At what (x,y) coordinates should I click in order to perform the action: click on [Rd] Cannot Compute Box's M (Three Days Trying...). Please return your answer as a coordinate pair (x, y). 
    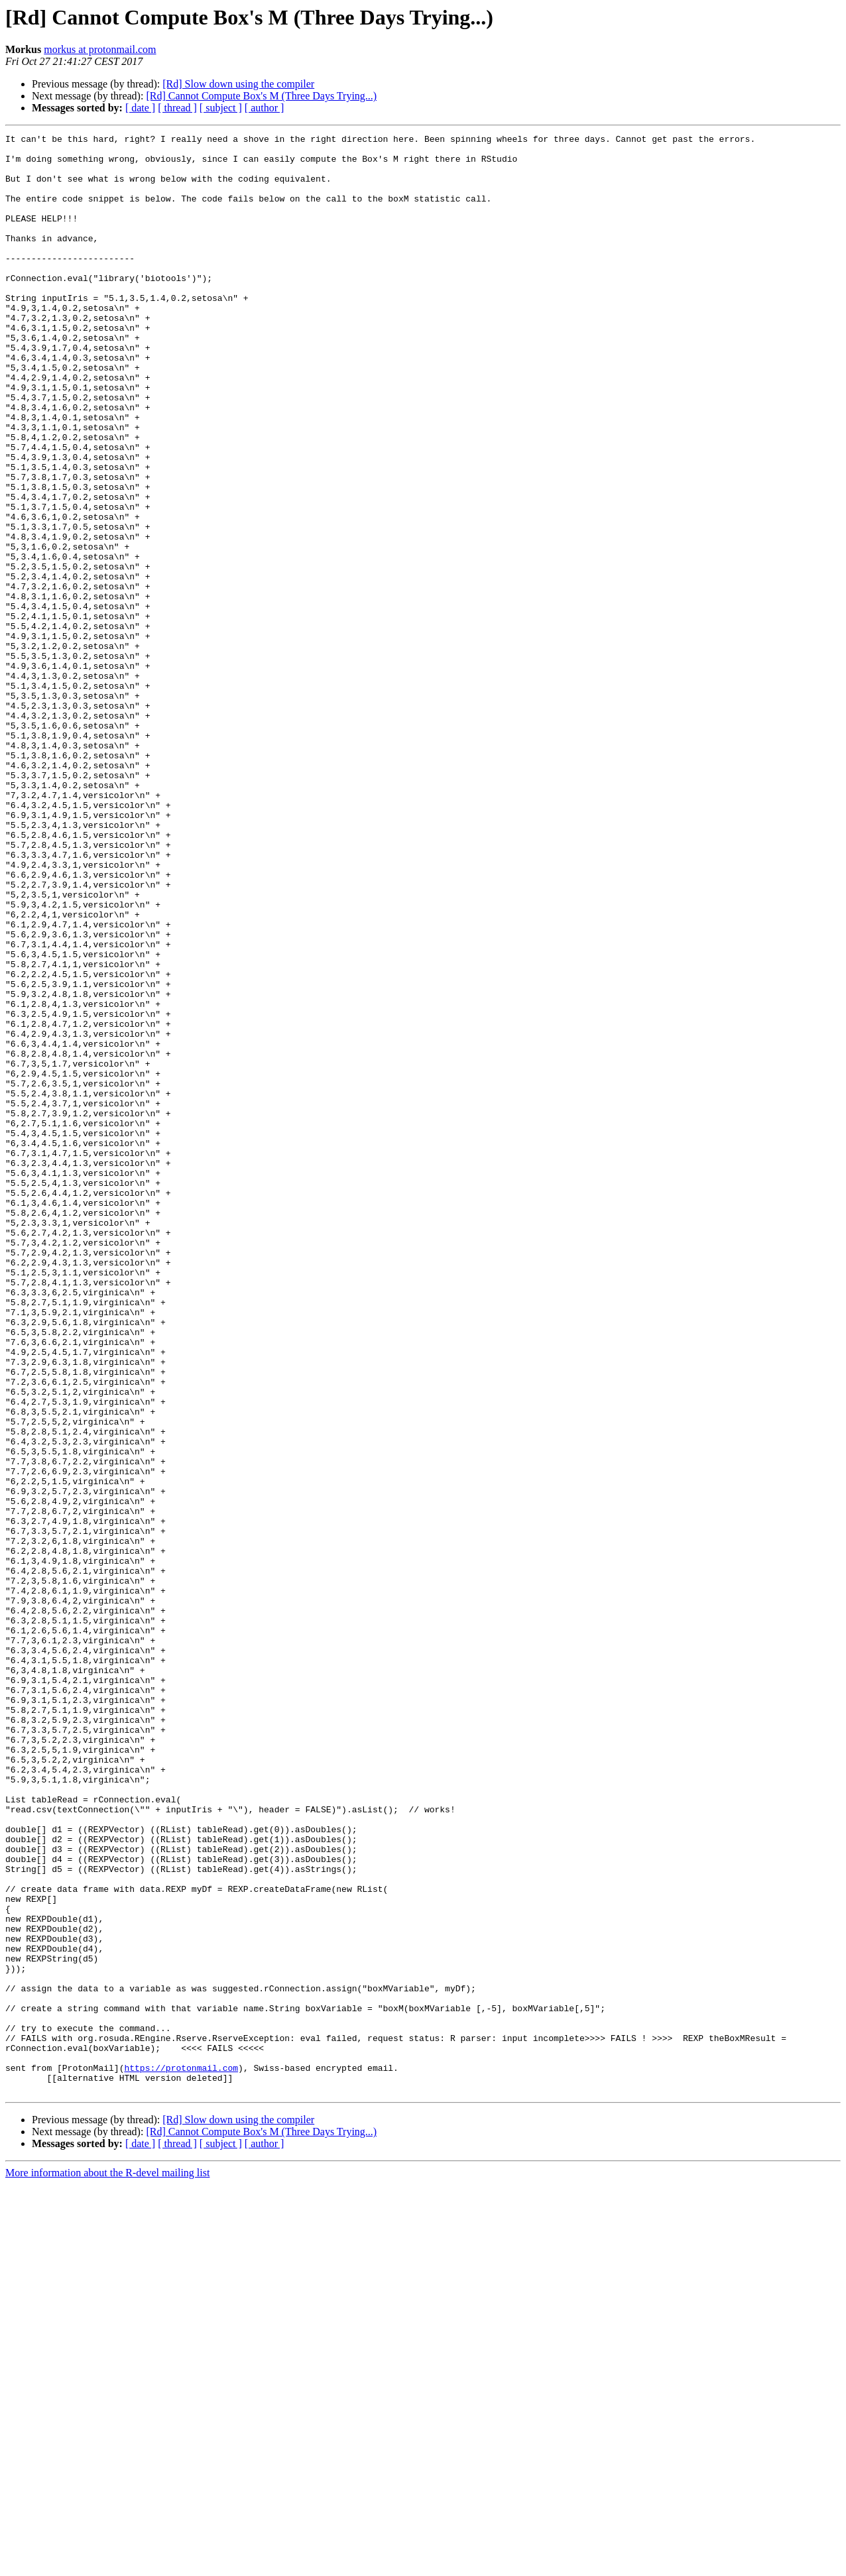
    Looking at the image, I should click on (261, 95).